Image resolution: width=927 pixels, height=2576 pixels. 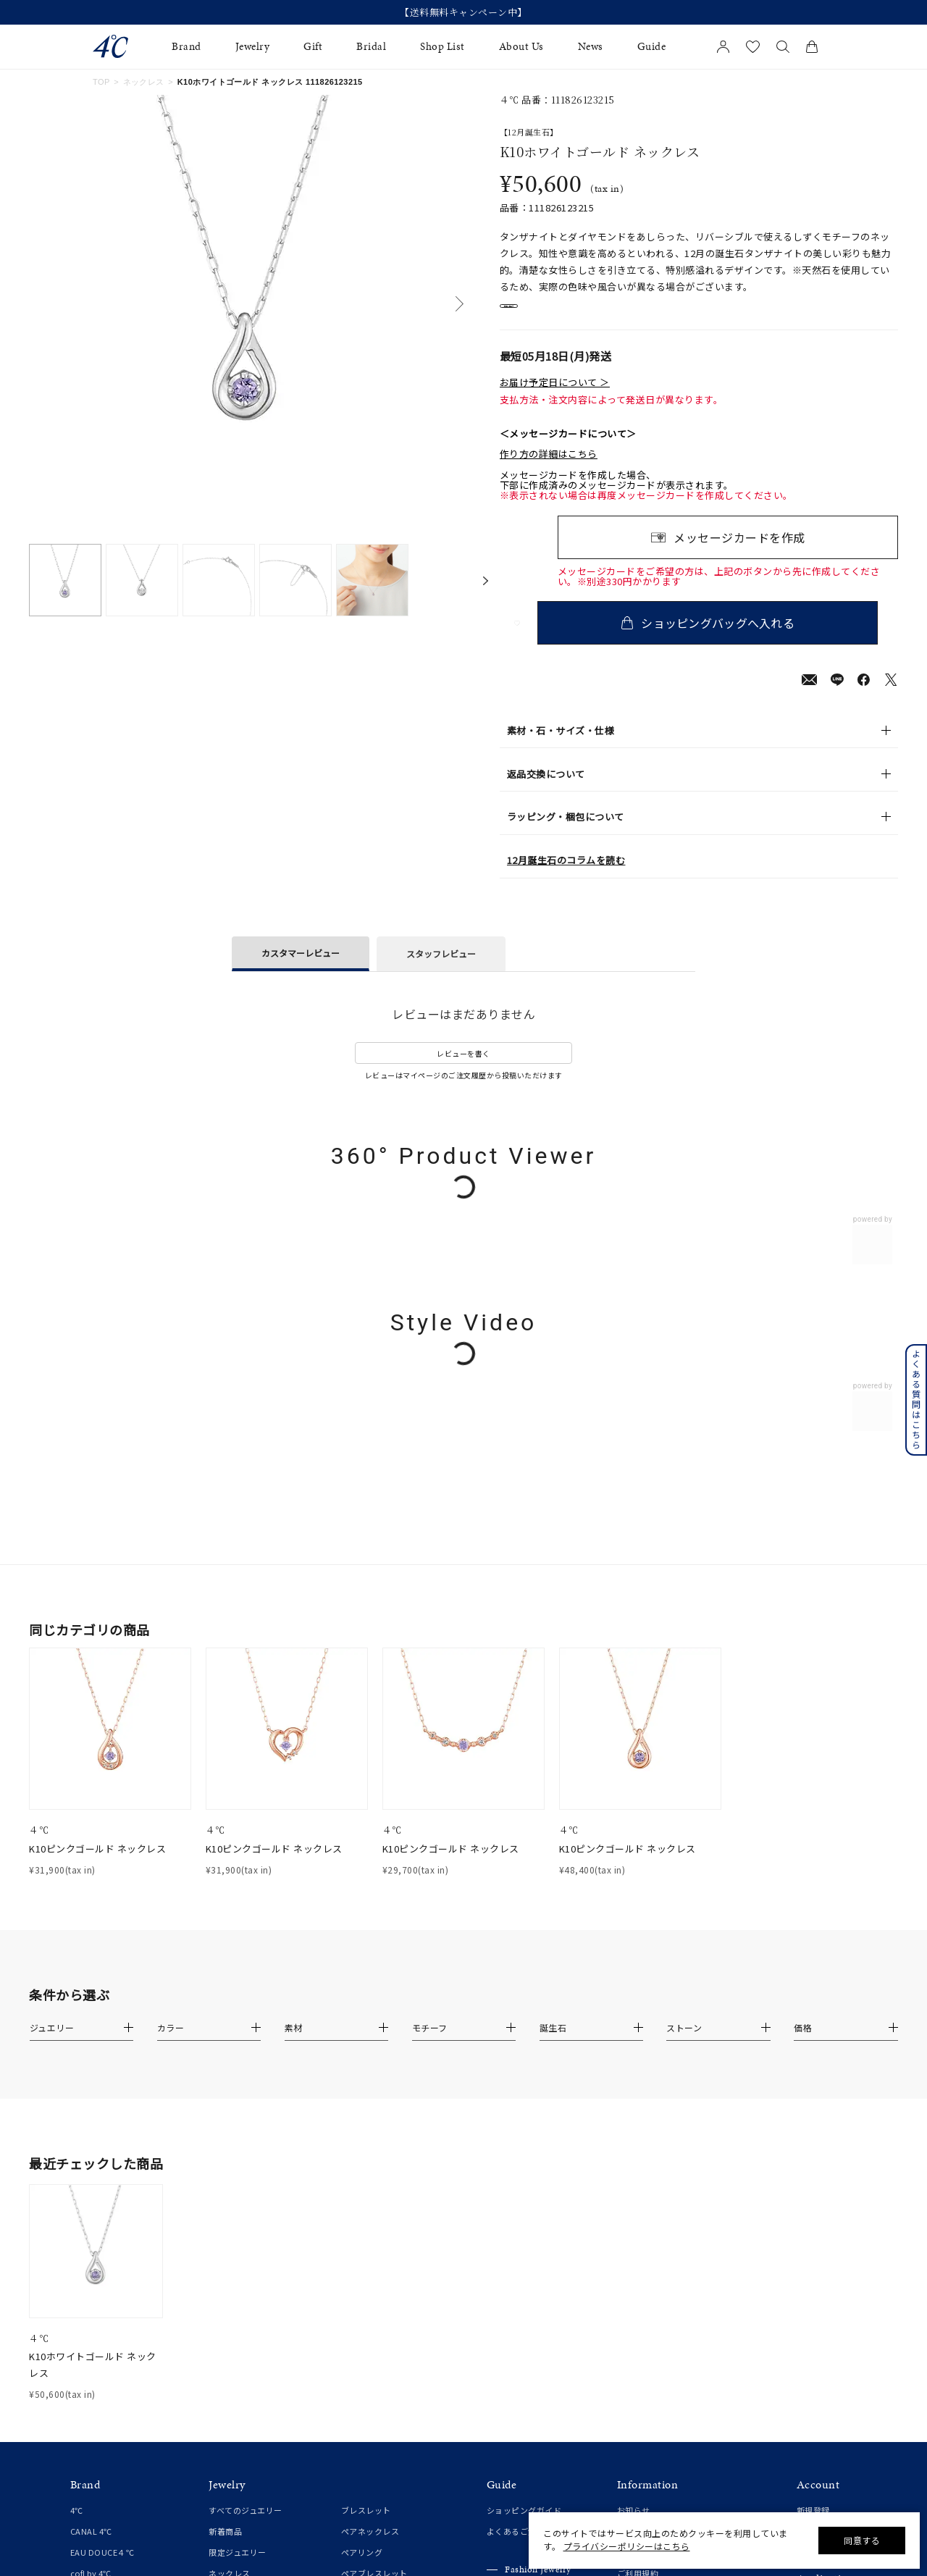 I want to click on ジュエリーケア, so click(x=516, y=2261).